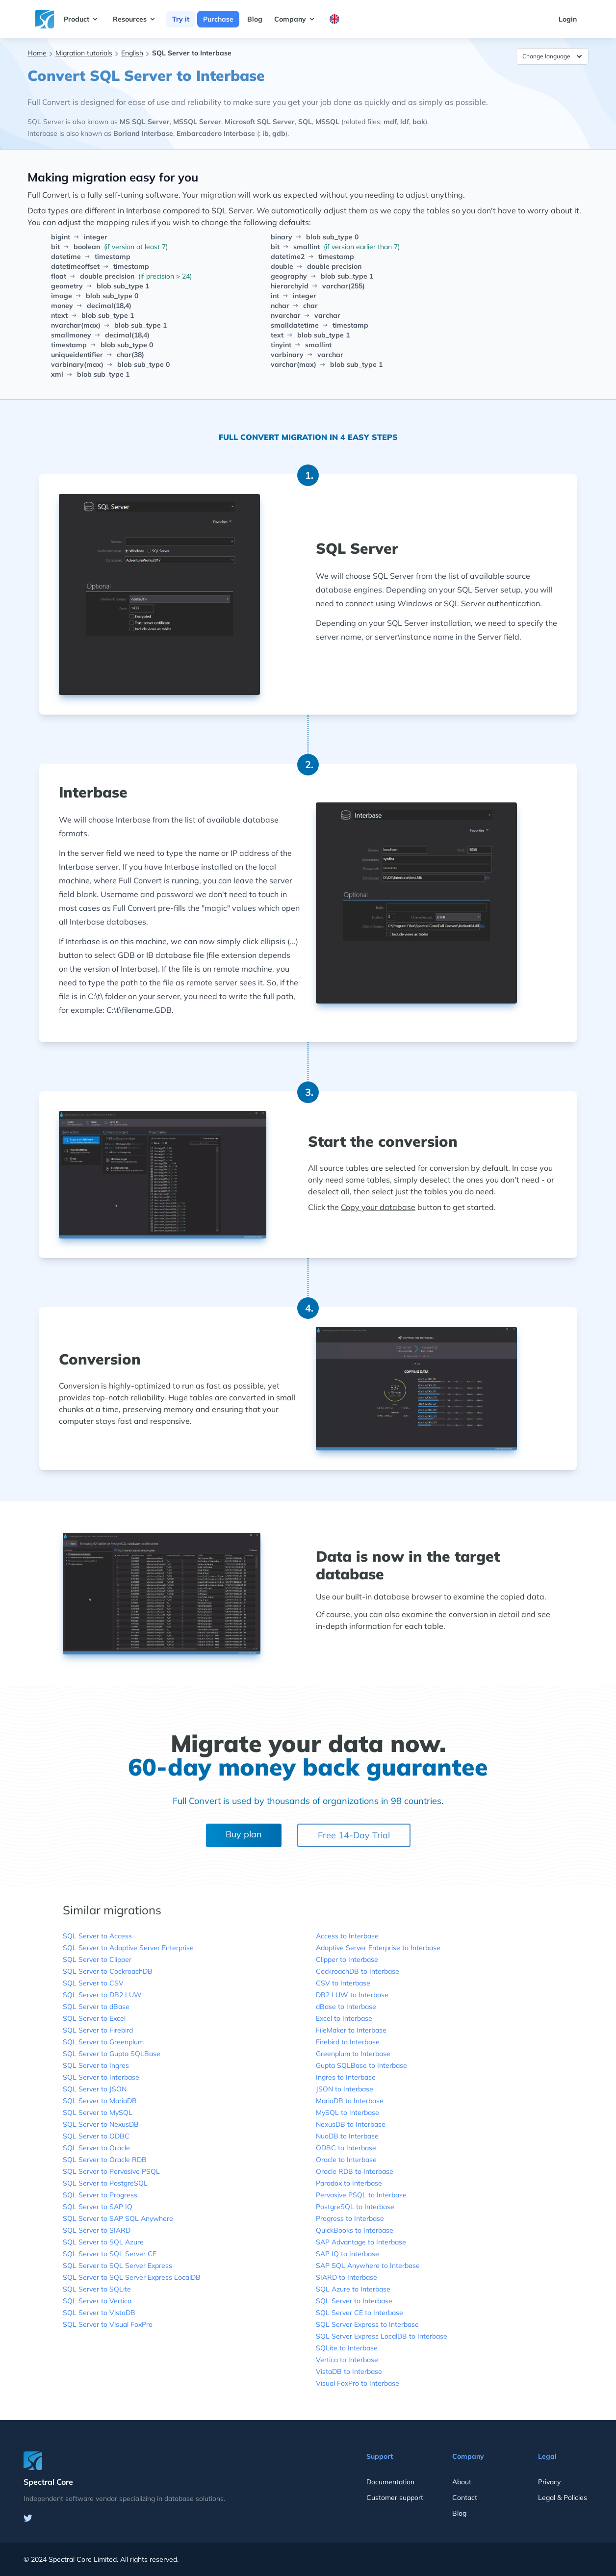 This screenshot has height=2576, width=616. Describe the element at coordinates (99, 2312) in the screenshot. I see `SQL Server to VistaDB` at that location.